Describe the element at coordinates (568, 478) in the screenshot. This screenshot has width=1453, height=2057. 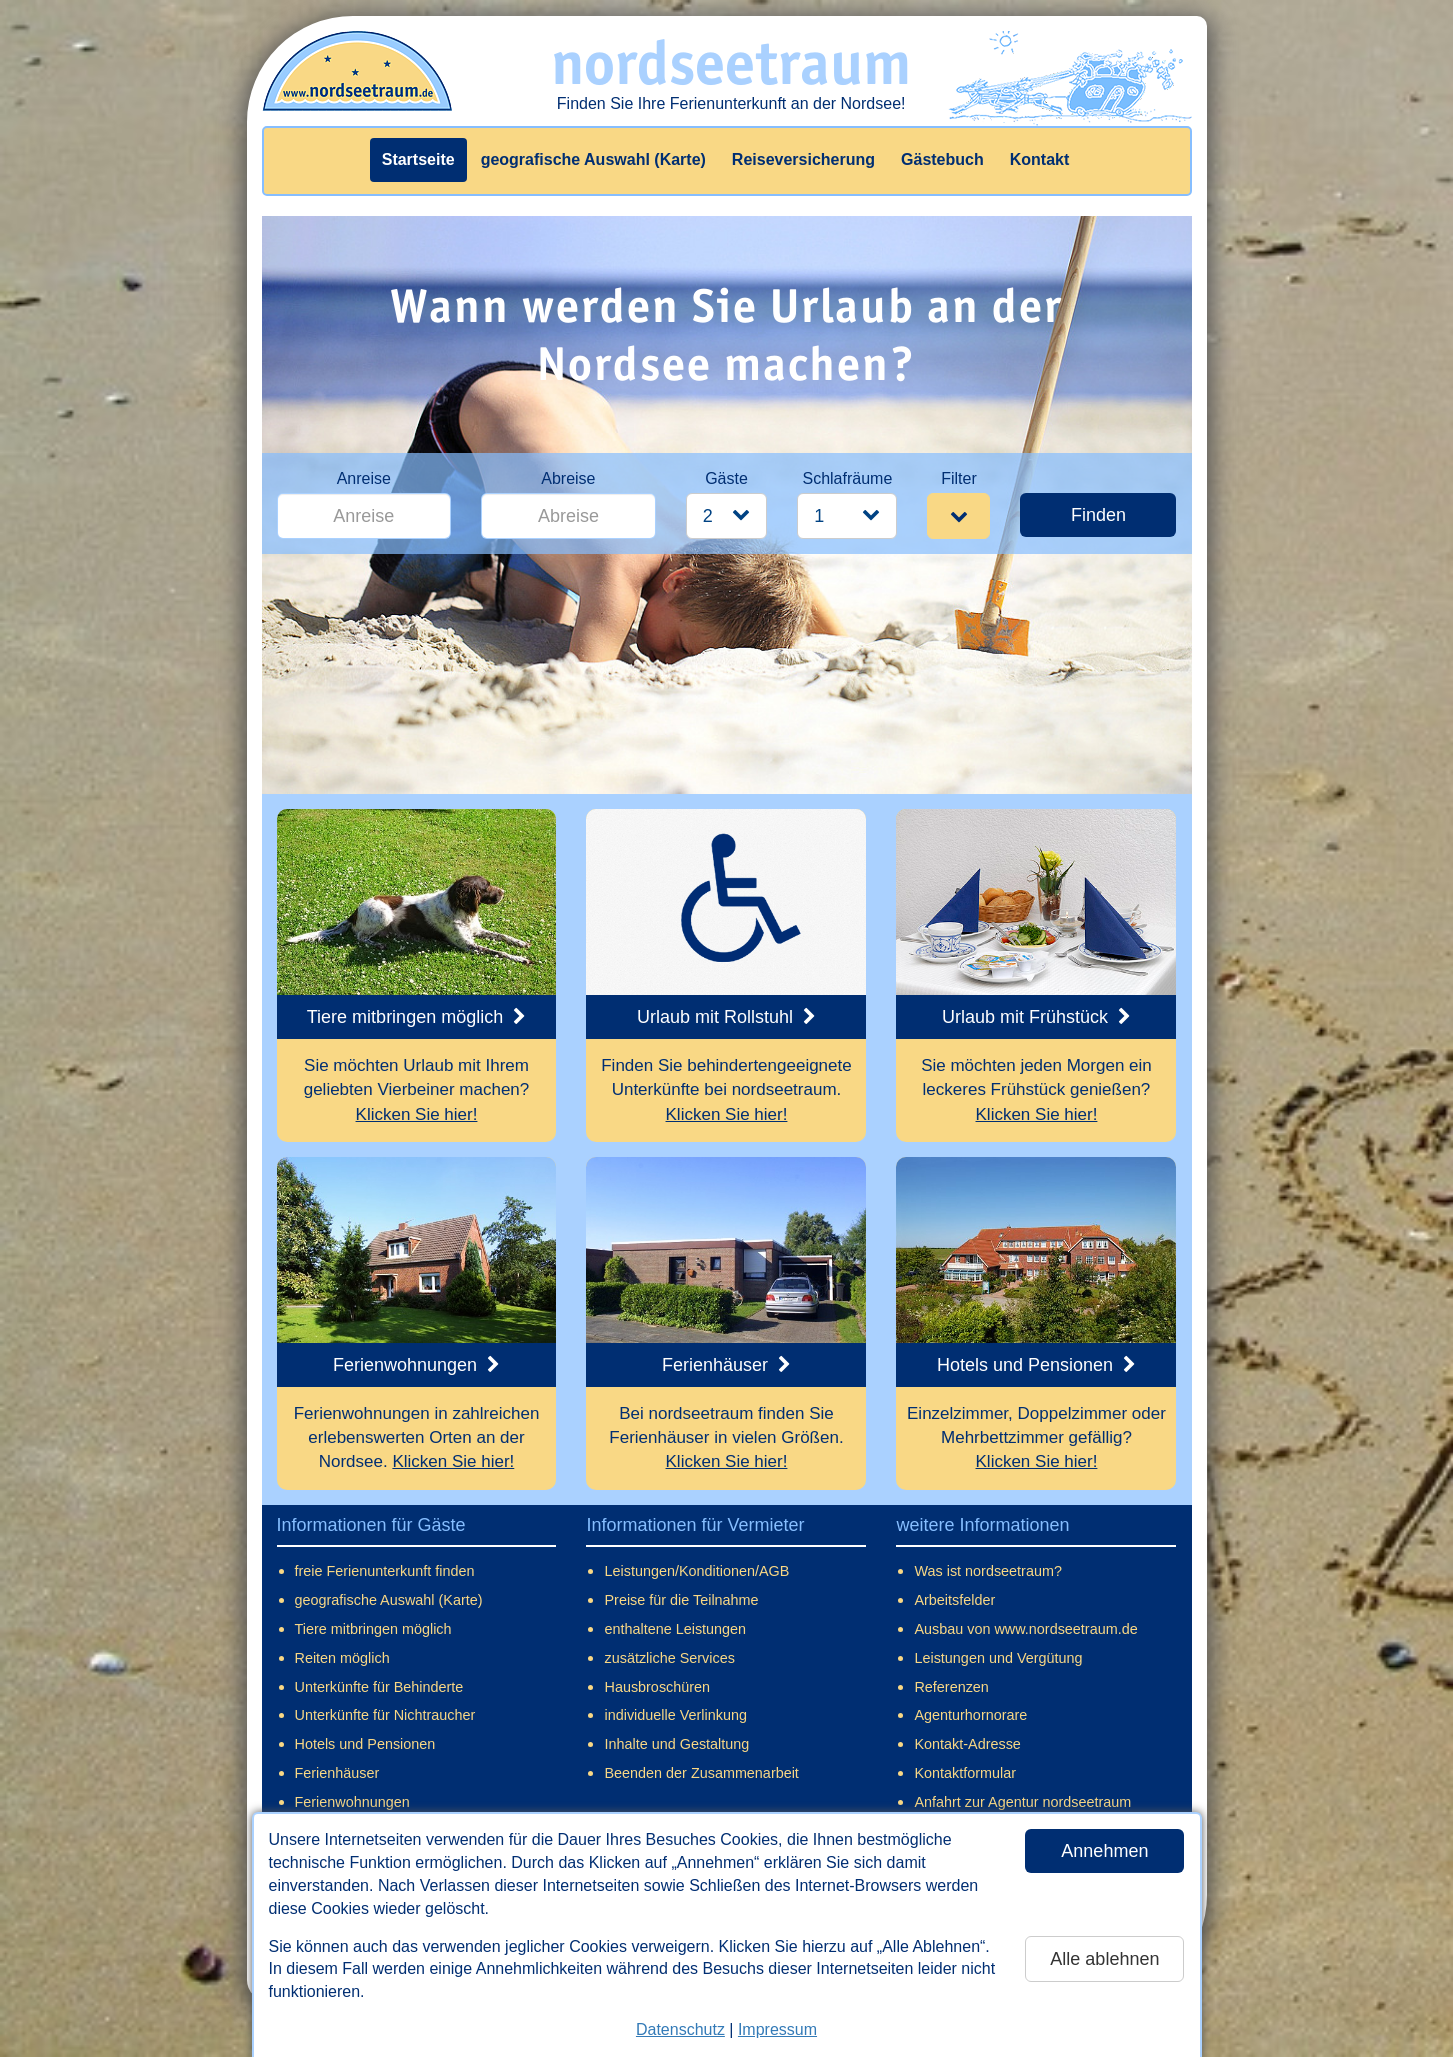
I see `Abreise` at that location.